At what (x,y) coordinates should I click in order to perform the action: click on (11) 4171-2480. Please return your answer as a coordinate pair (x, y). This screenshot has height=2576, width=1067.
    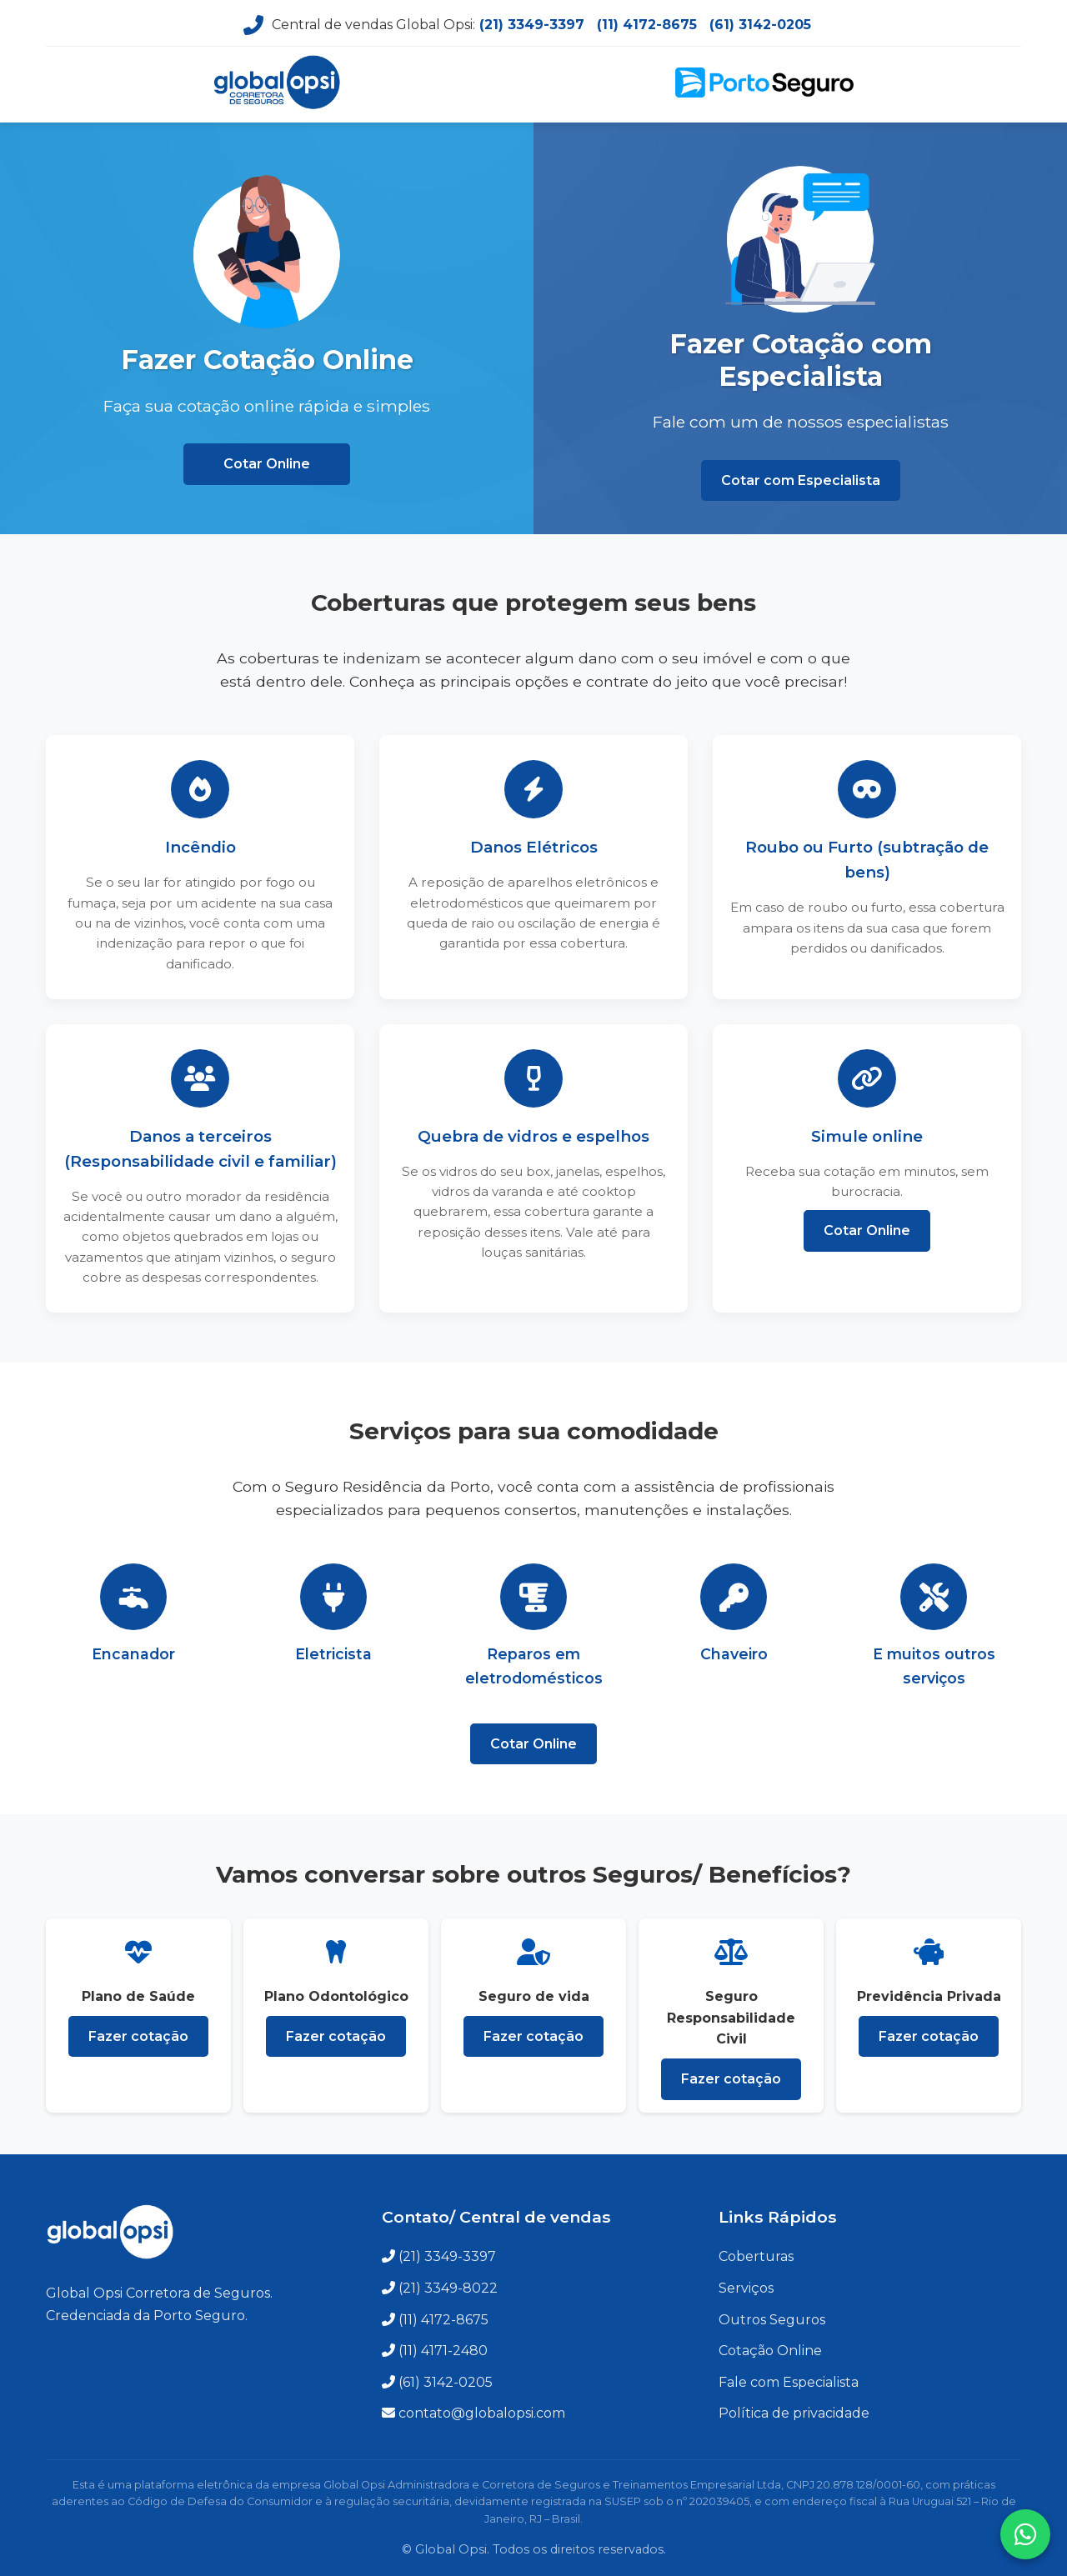
    Looking at the image, I should click on (443, 2350).